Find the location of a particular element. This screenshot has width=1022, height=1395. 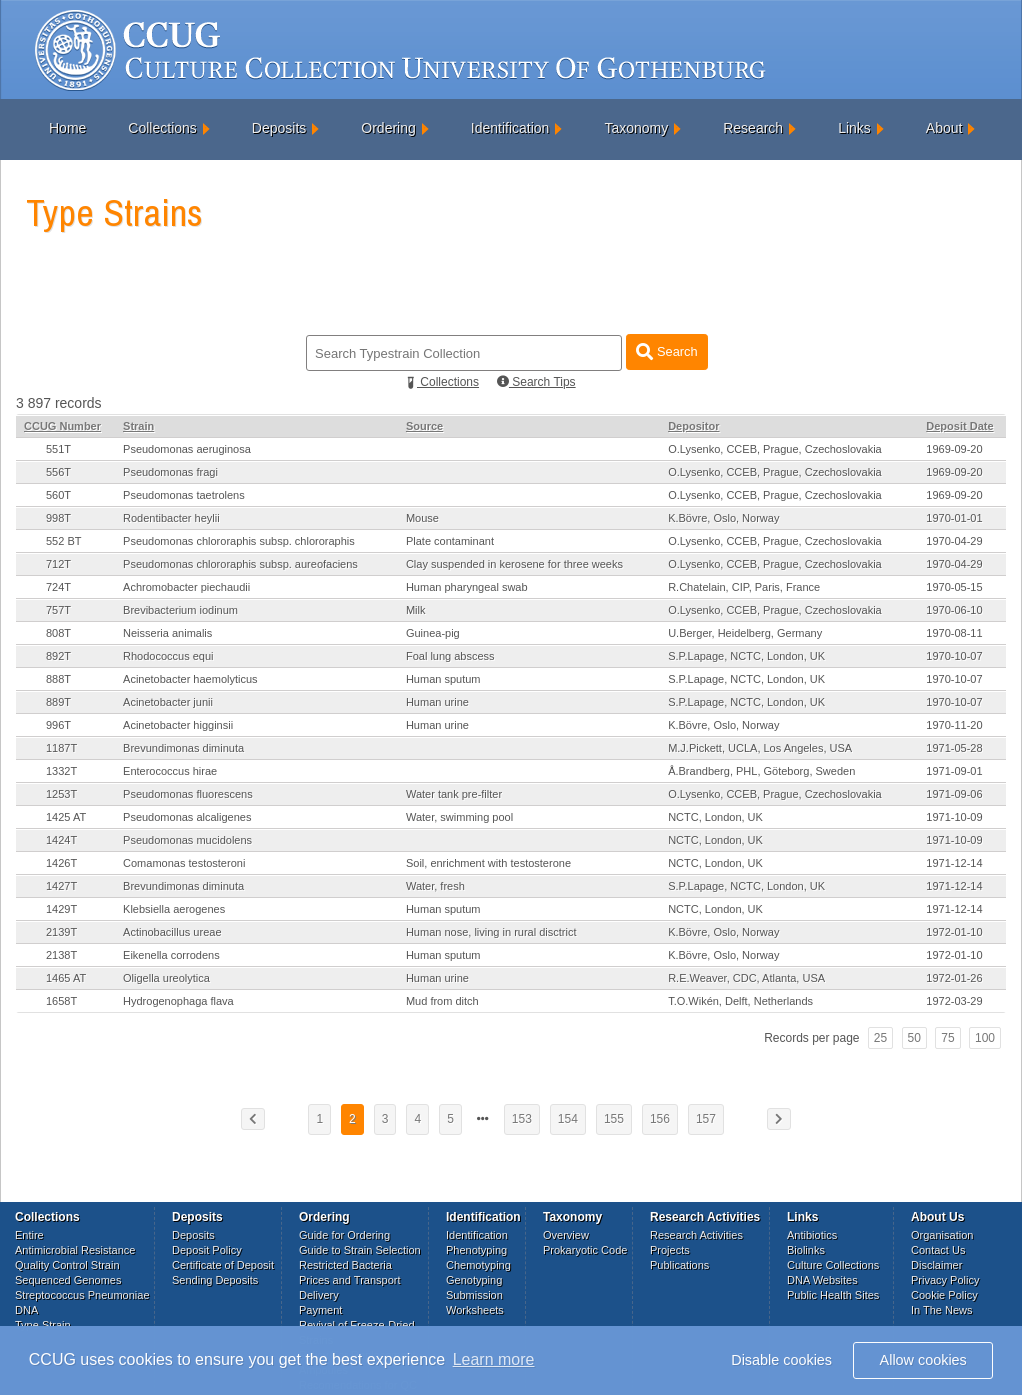

Human nose, living in rural disctrict is located at coordinates (491, 932).